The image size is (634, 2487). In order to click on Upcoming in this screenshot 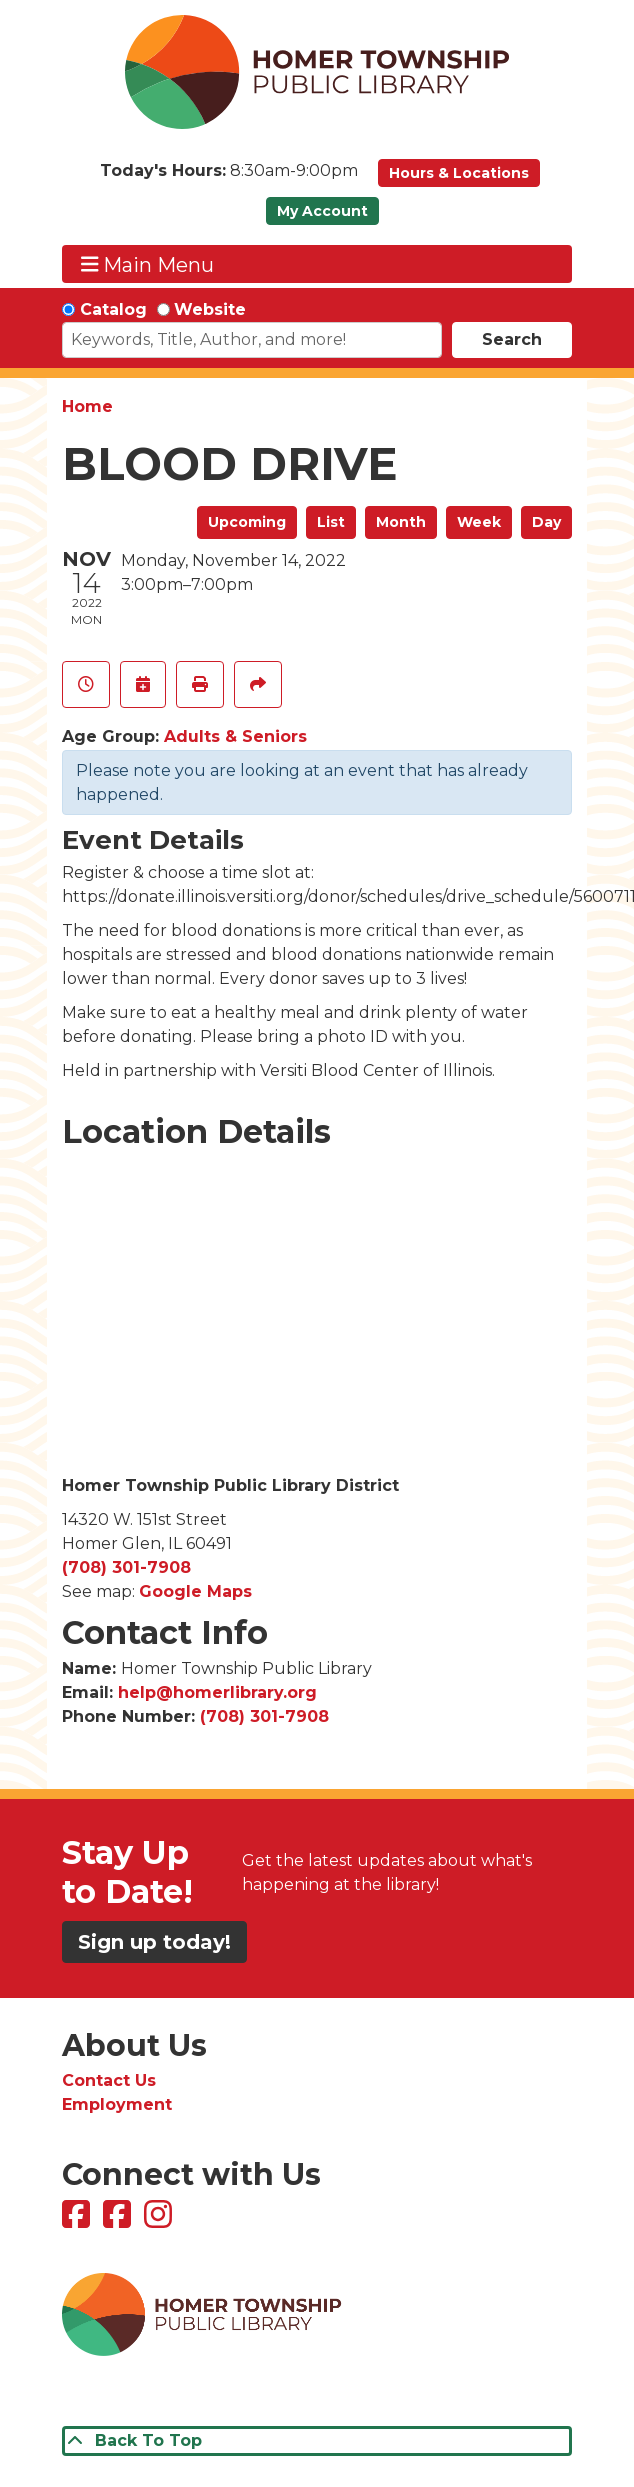, I will do `click(247, 522)`.